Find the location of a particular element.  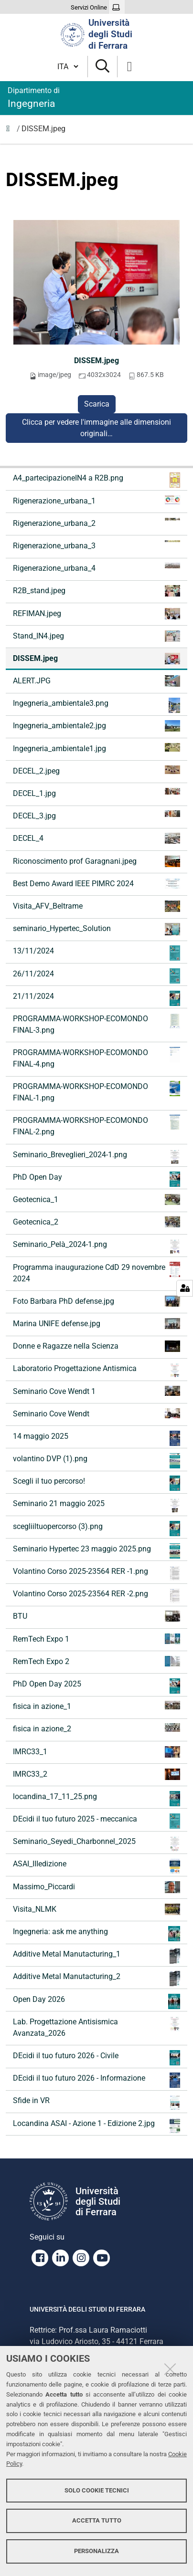

Immagini notizie is located at coordinates (10, 130).